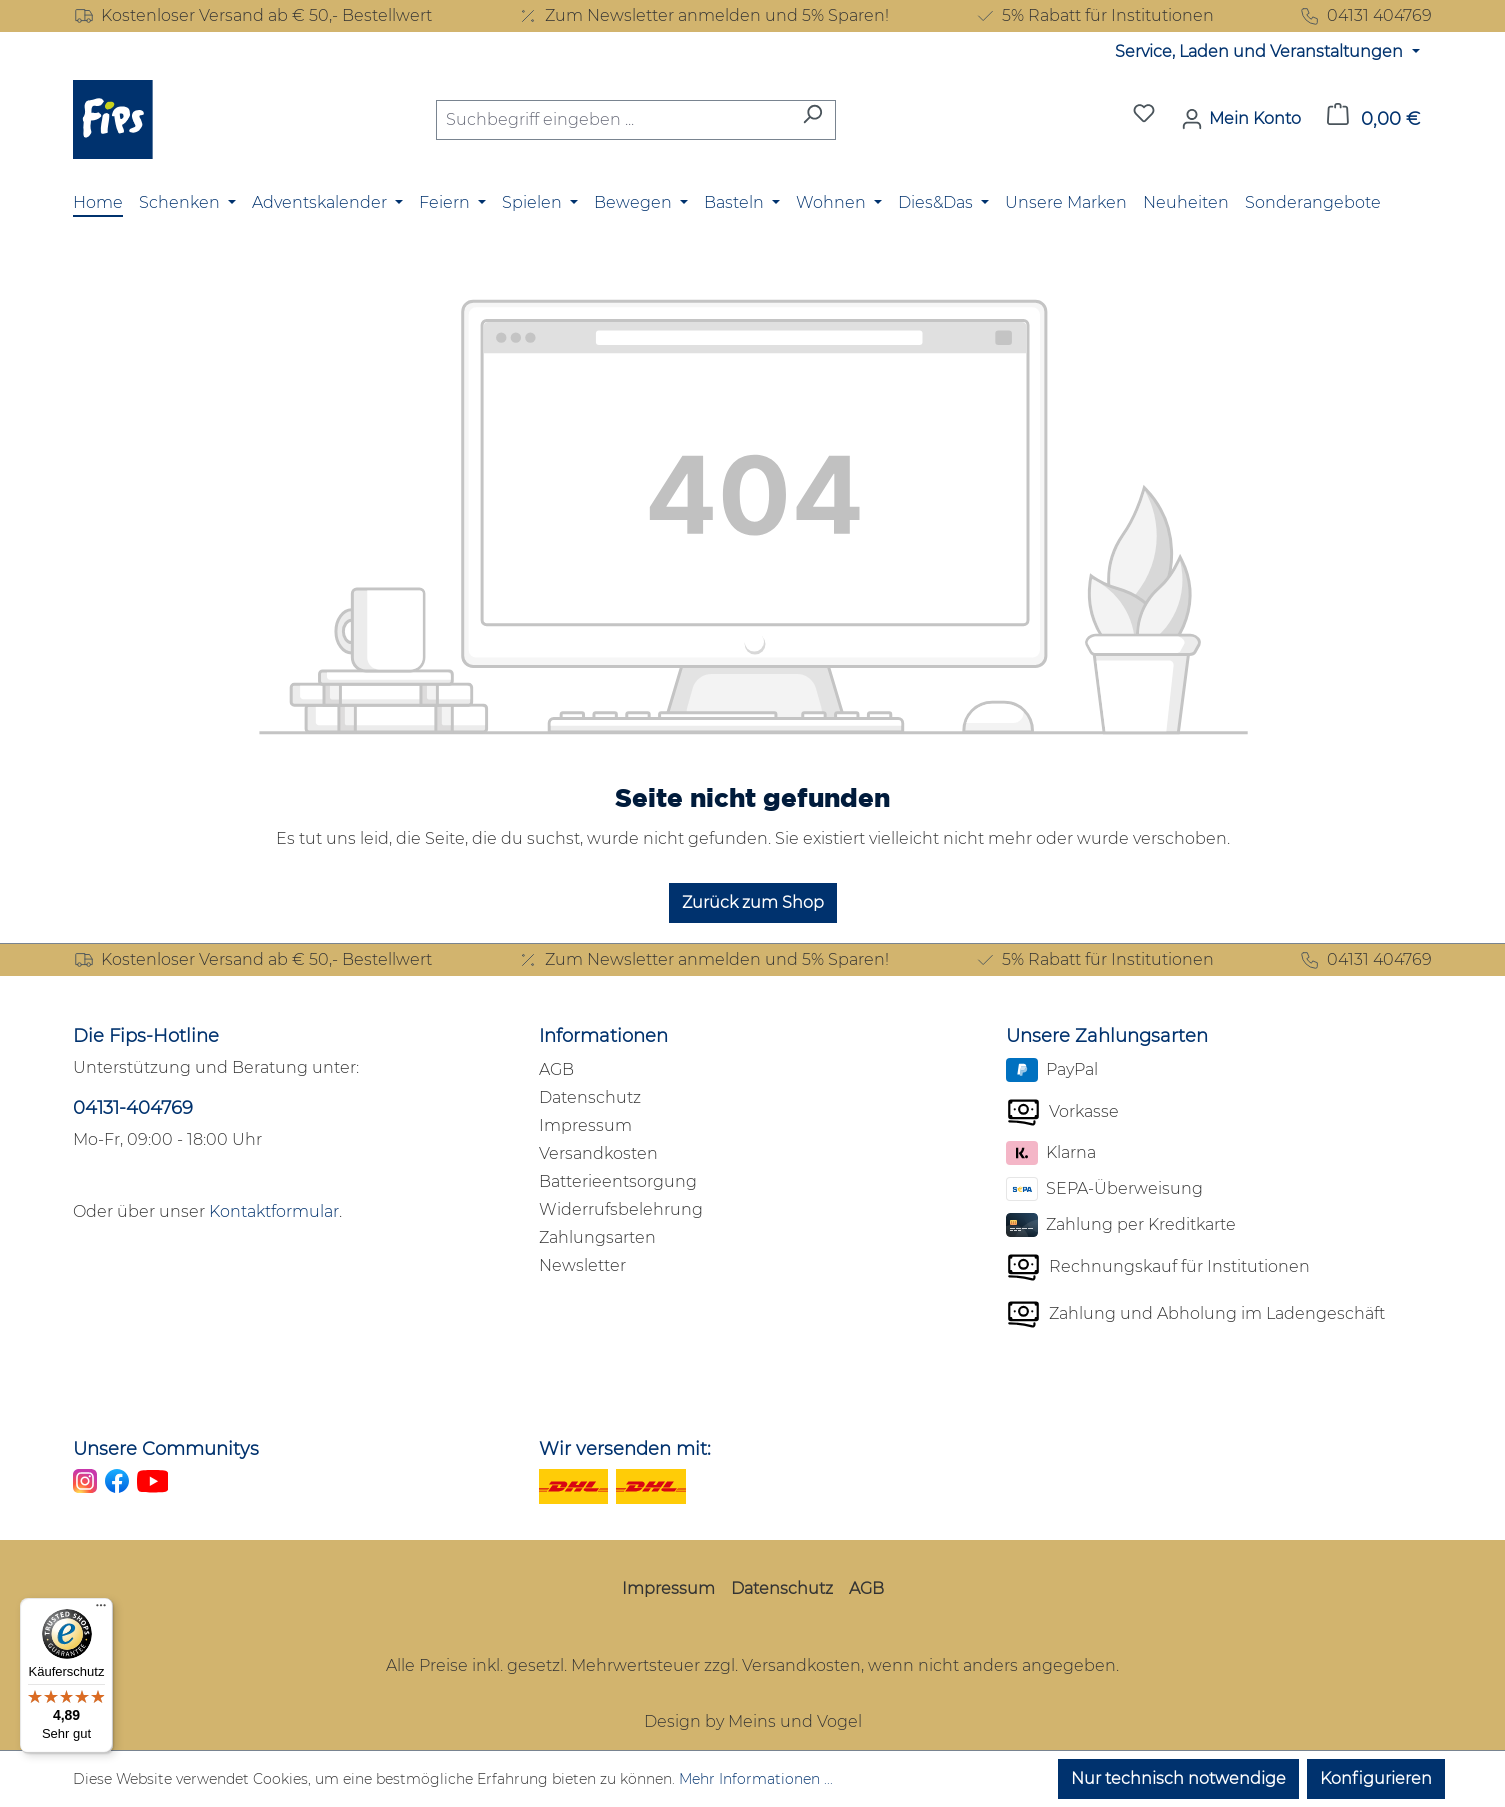 This screenshot has height=1807, width=1505. Describe the element at coordinates (756, 1779) in the screenshot. I see `Mehr Informationen ...` at that location.